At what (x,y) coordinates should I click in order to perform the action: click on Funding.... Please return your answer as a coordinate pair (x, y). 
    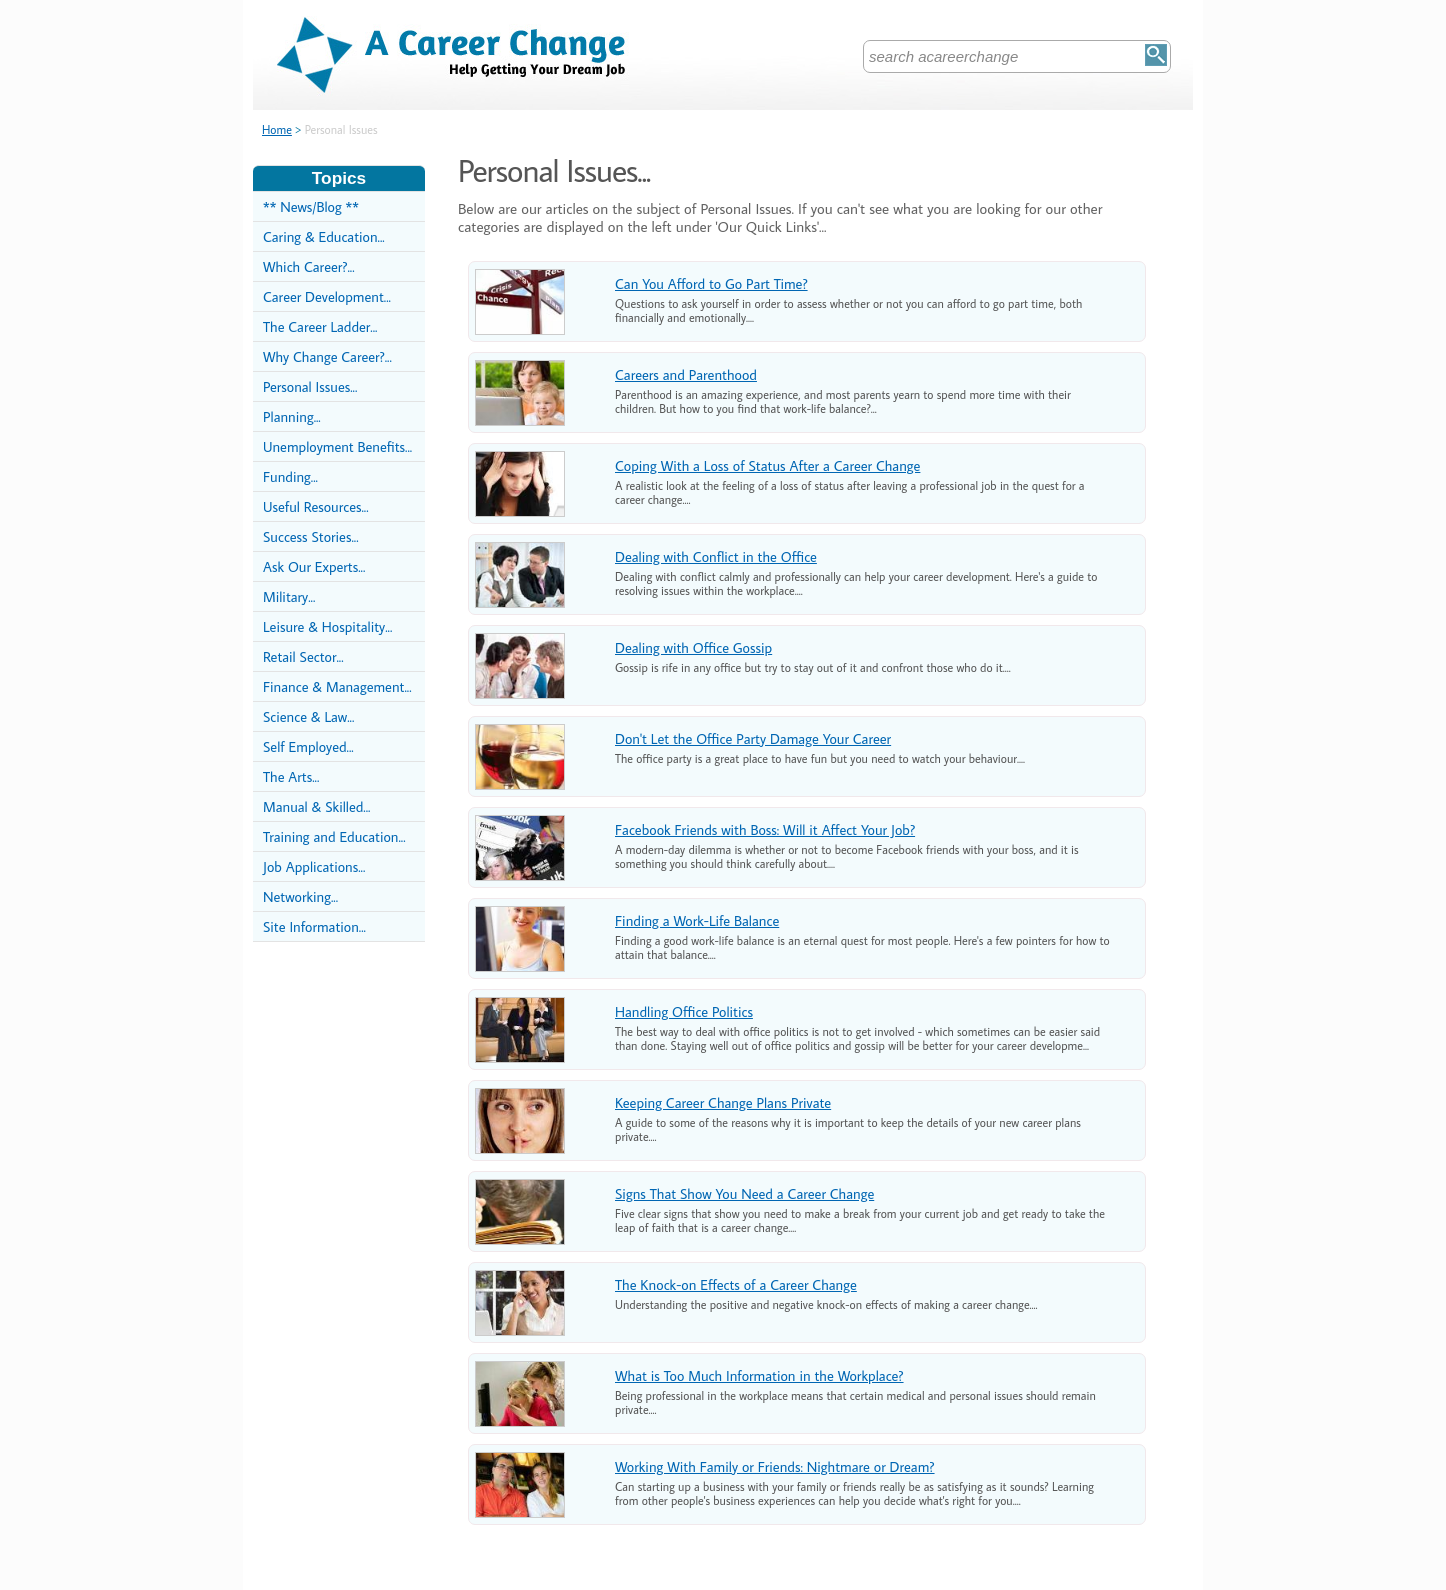
    Looking at the image, I should click on (290, 476).